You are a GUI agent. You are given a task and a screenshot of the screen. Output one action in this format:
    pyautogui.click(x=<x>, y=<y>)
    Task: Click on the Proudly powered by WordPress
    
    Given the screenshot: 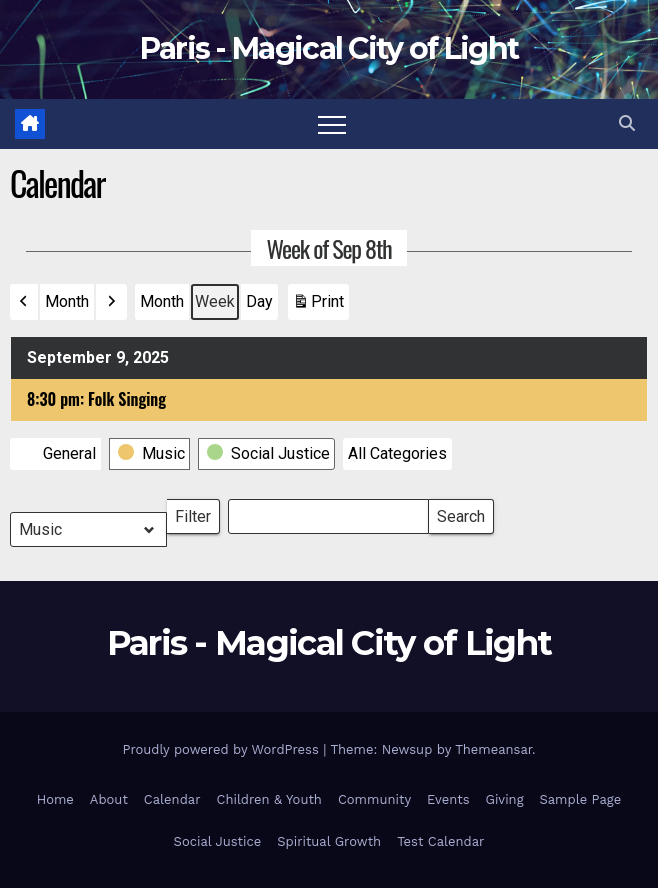 What is the action you would take?
    pyautogui.click(x=222, y=749)
    